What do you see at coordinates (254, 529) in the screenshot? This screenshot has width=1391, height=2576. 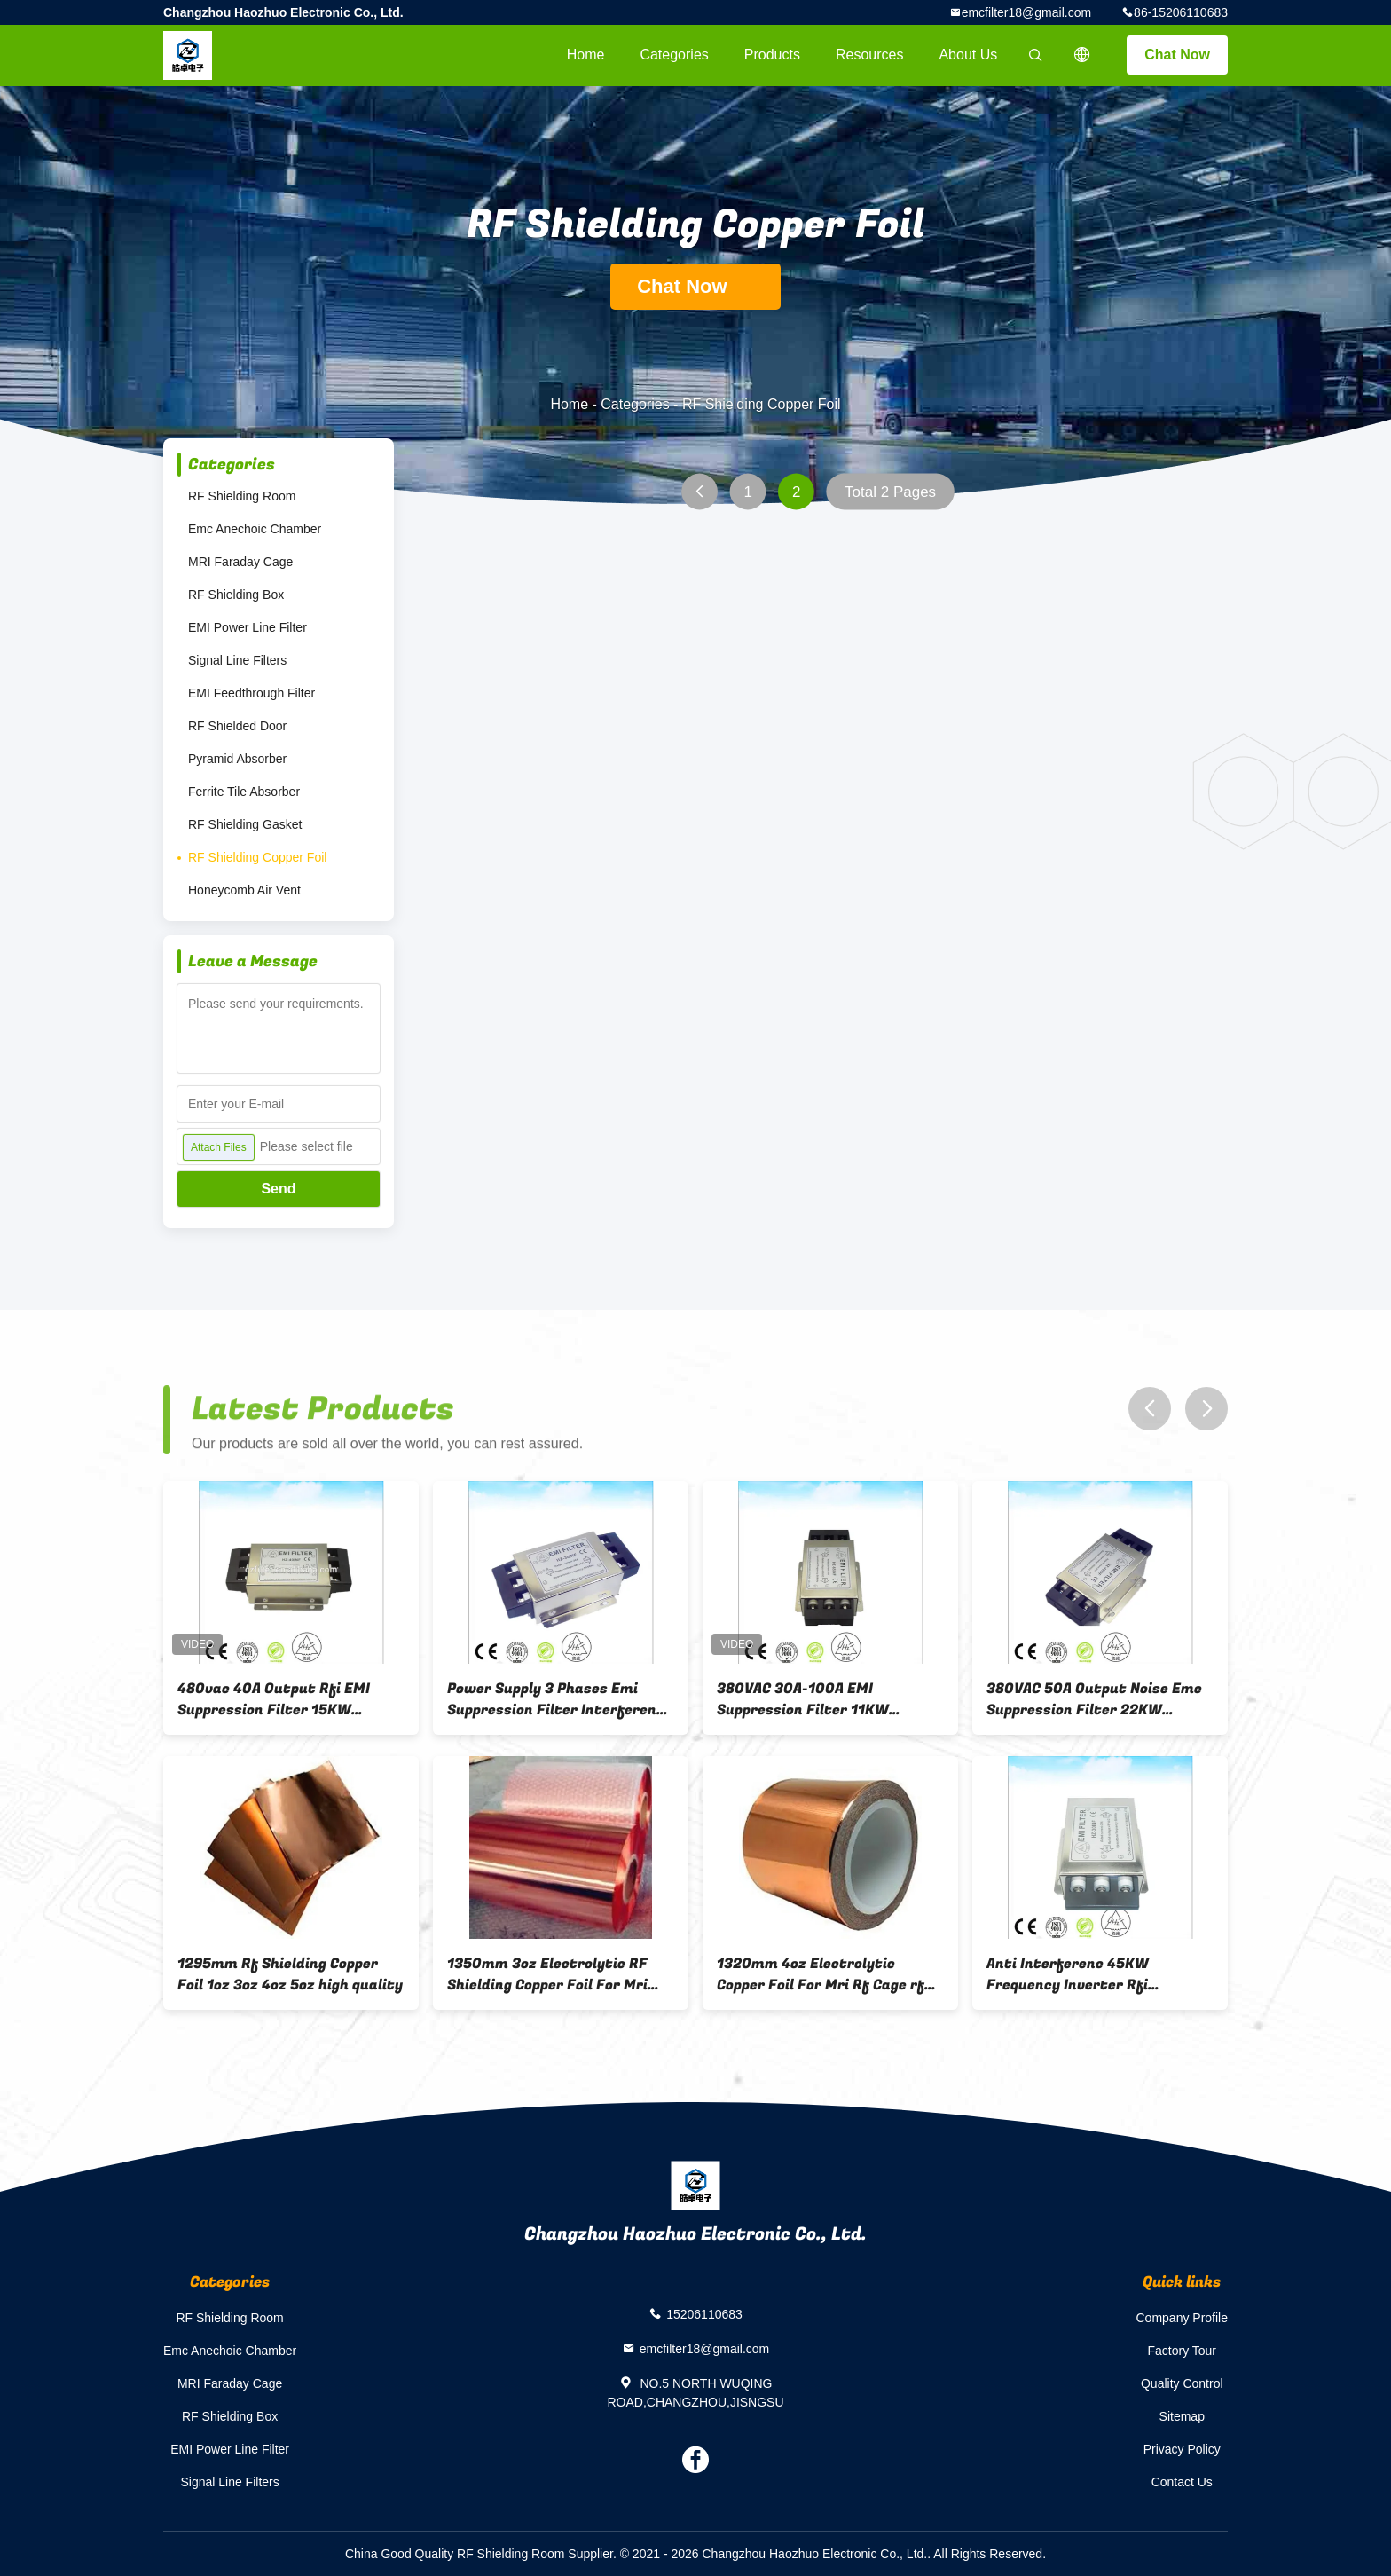 I see `Emc Anechoic Chamber` at bounding box center [254, 529].